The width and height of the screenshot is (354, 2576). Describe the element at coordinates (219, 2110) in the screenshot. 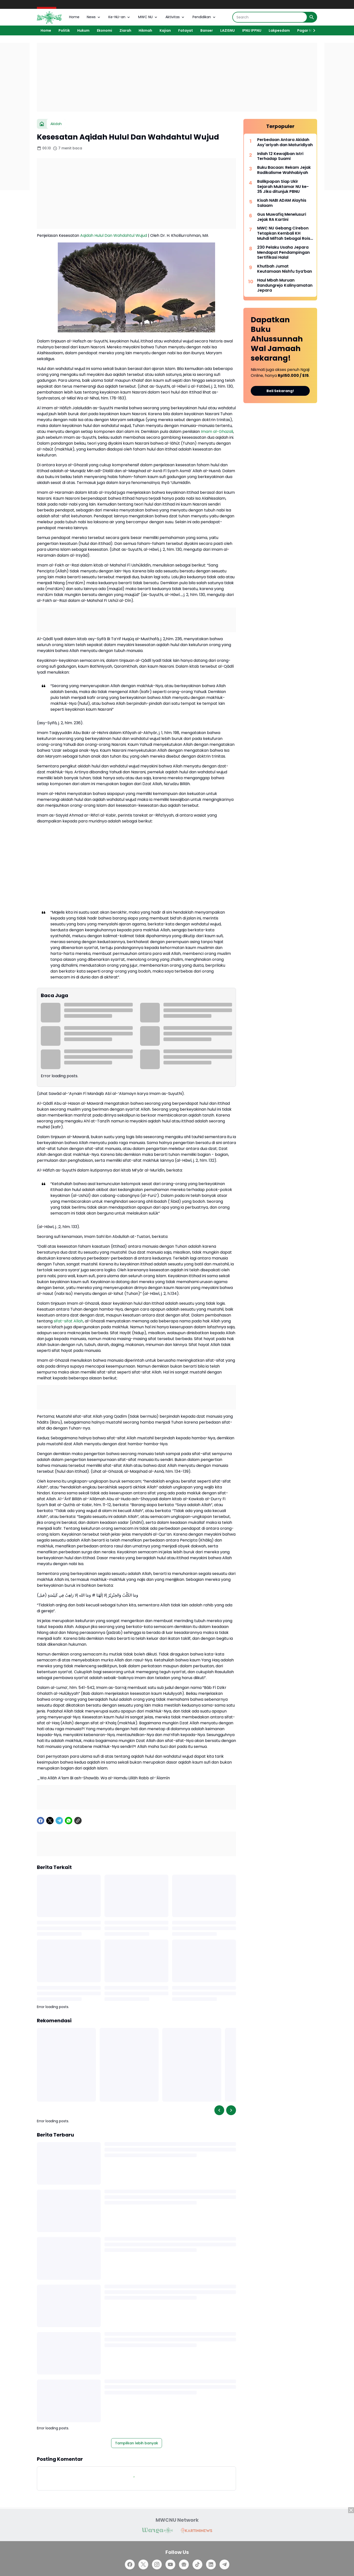

I see `[Left Slider Button]` at that location.